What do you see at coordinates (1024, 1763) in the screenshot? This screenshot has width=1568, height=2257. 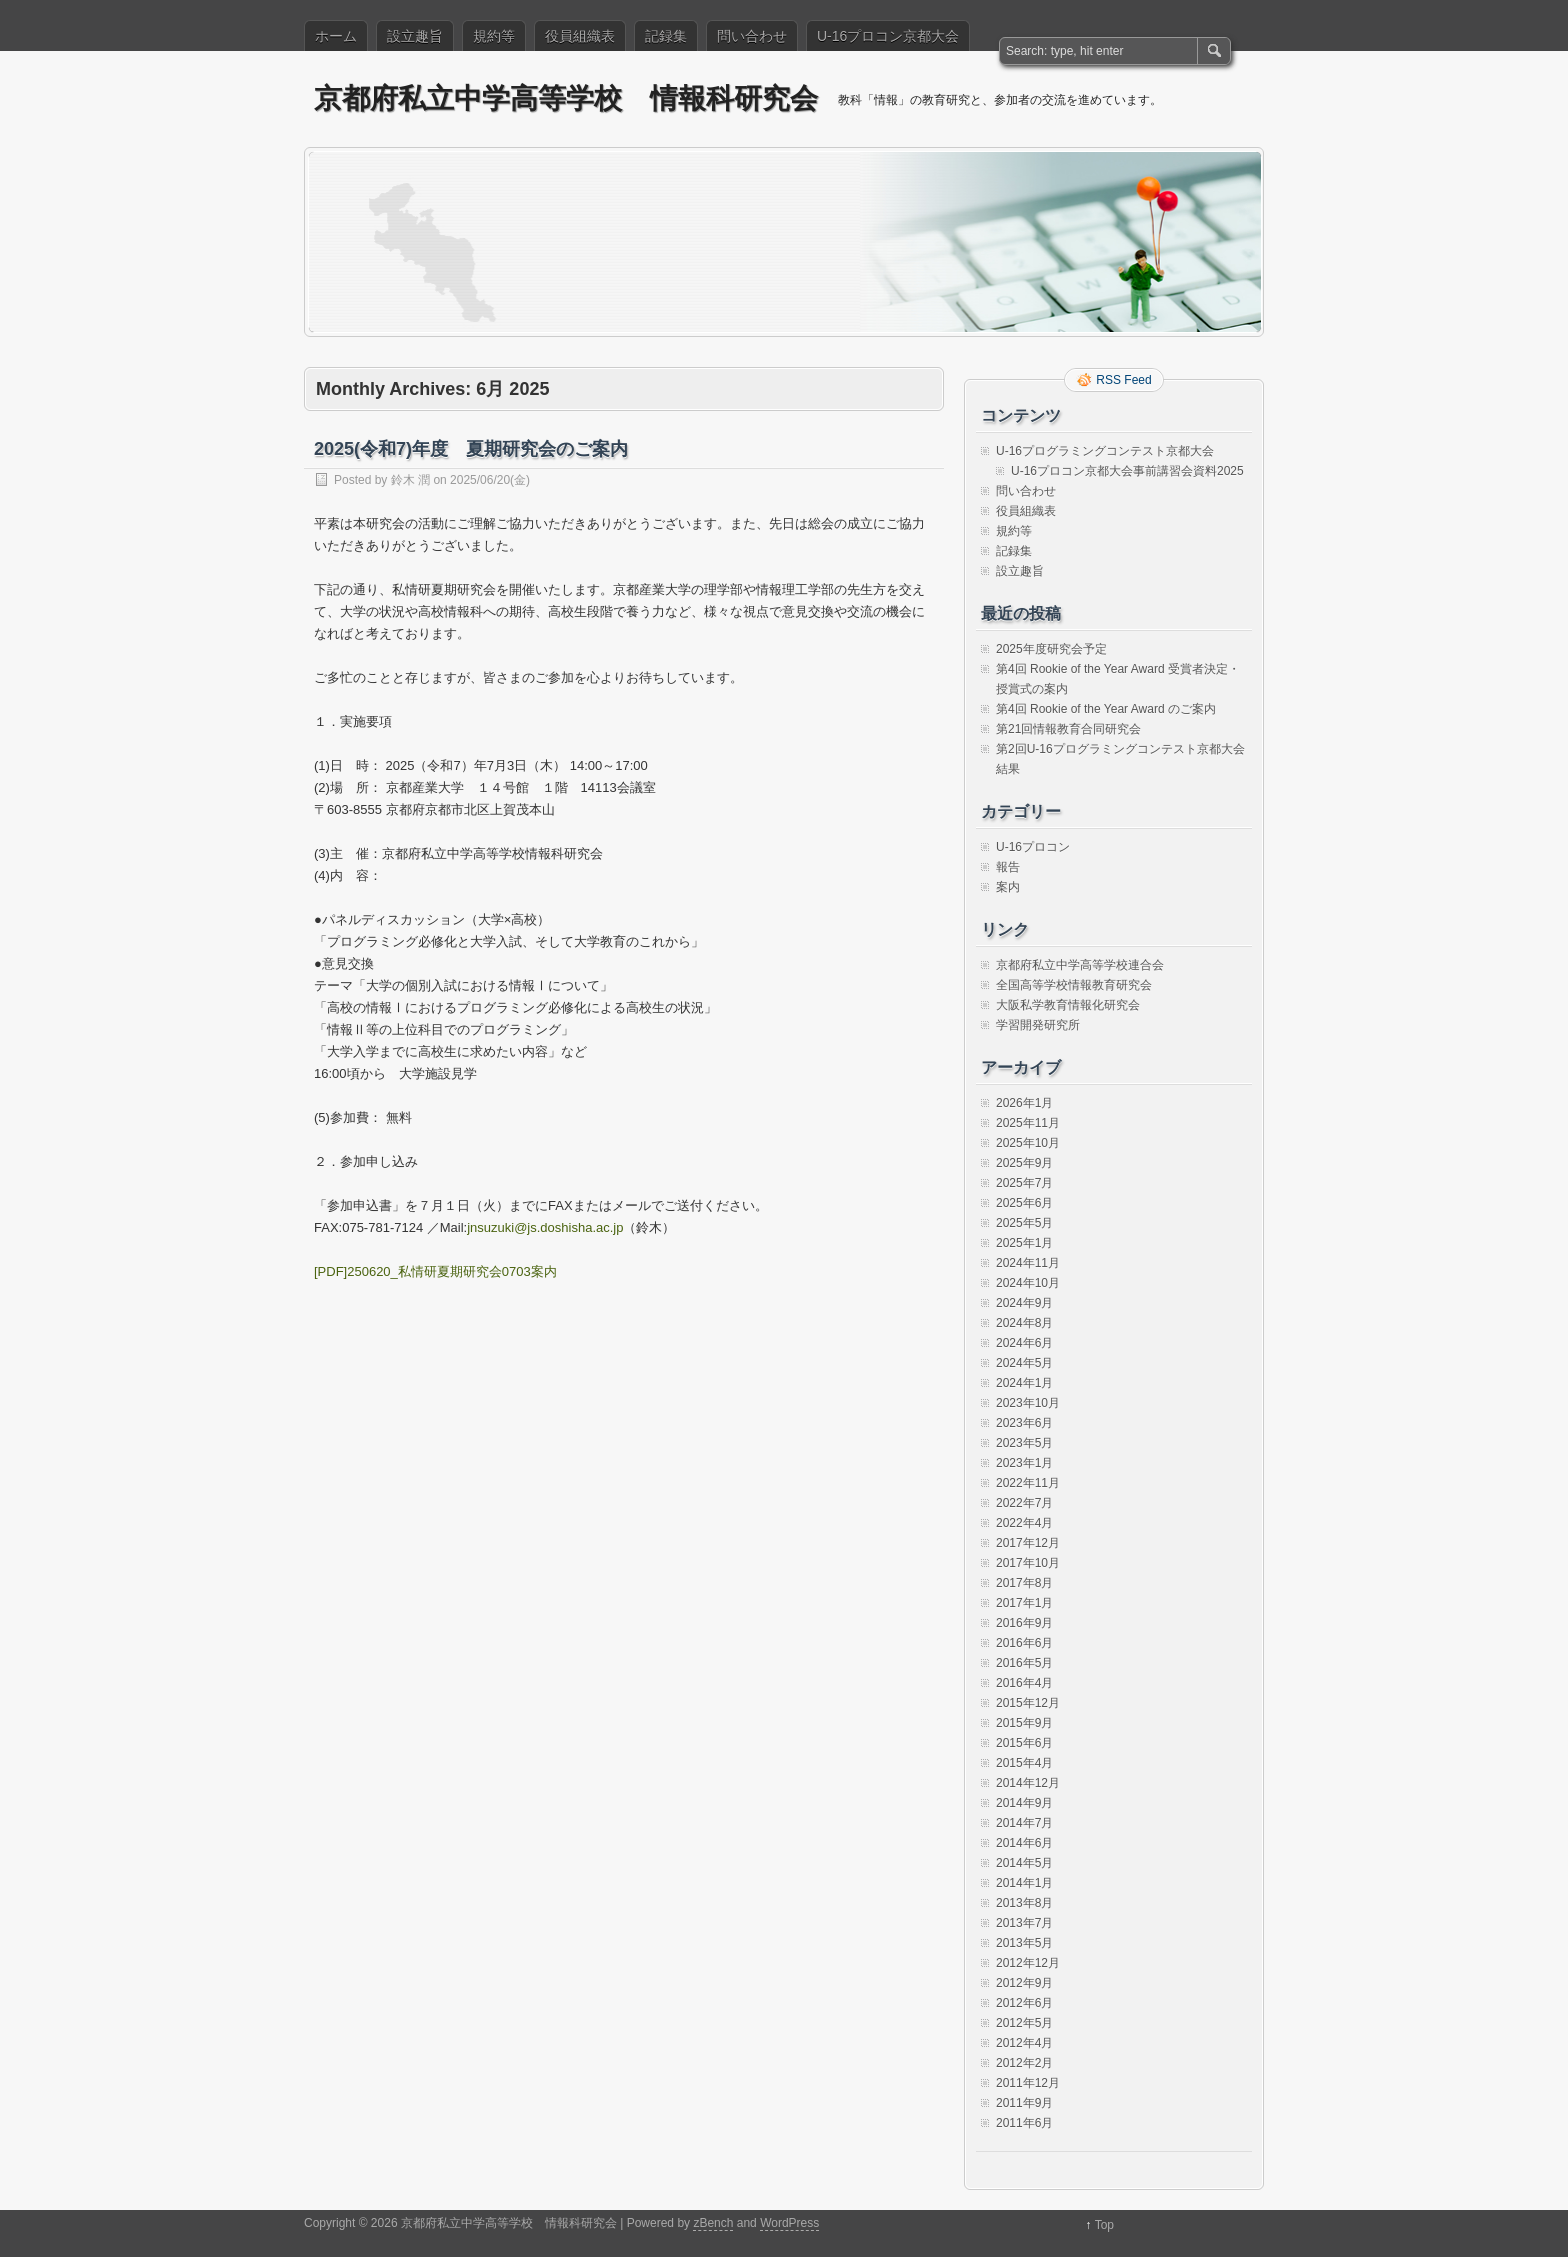 I see `2015年4月` at bounding box center [1024, 1763].